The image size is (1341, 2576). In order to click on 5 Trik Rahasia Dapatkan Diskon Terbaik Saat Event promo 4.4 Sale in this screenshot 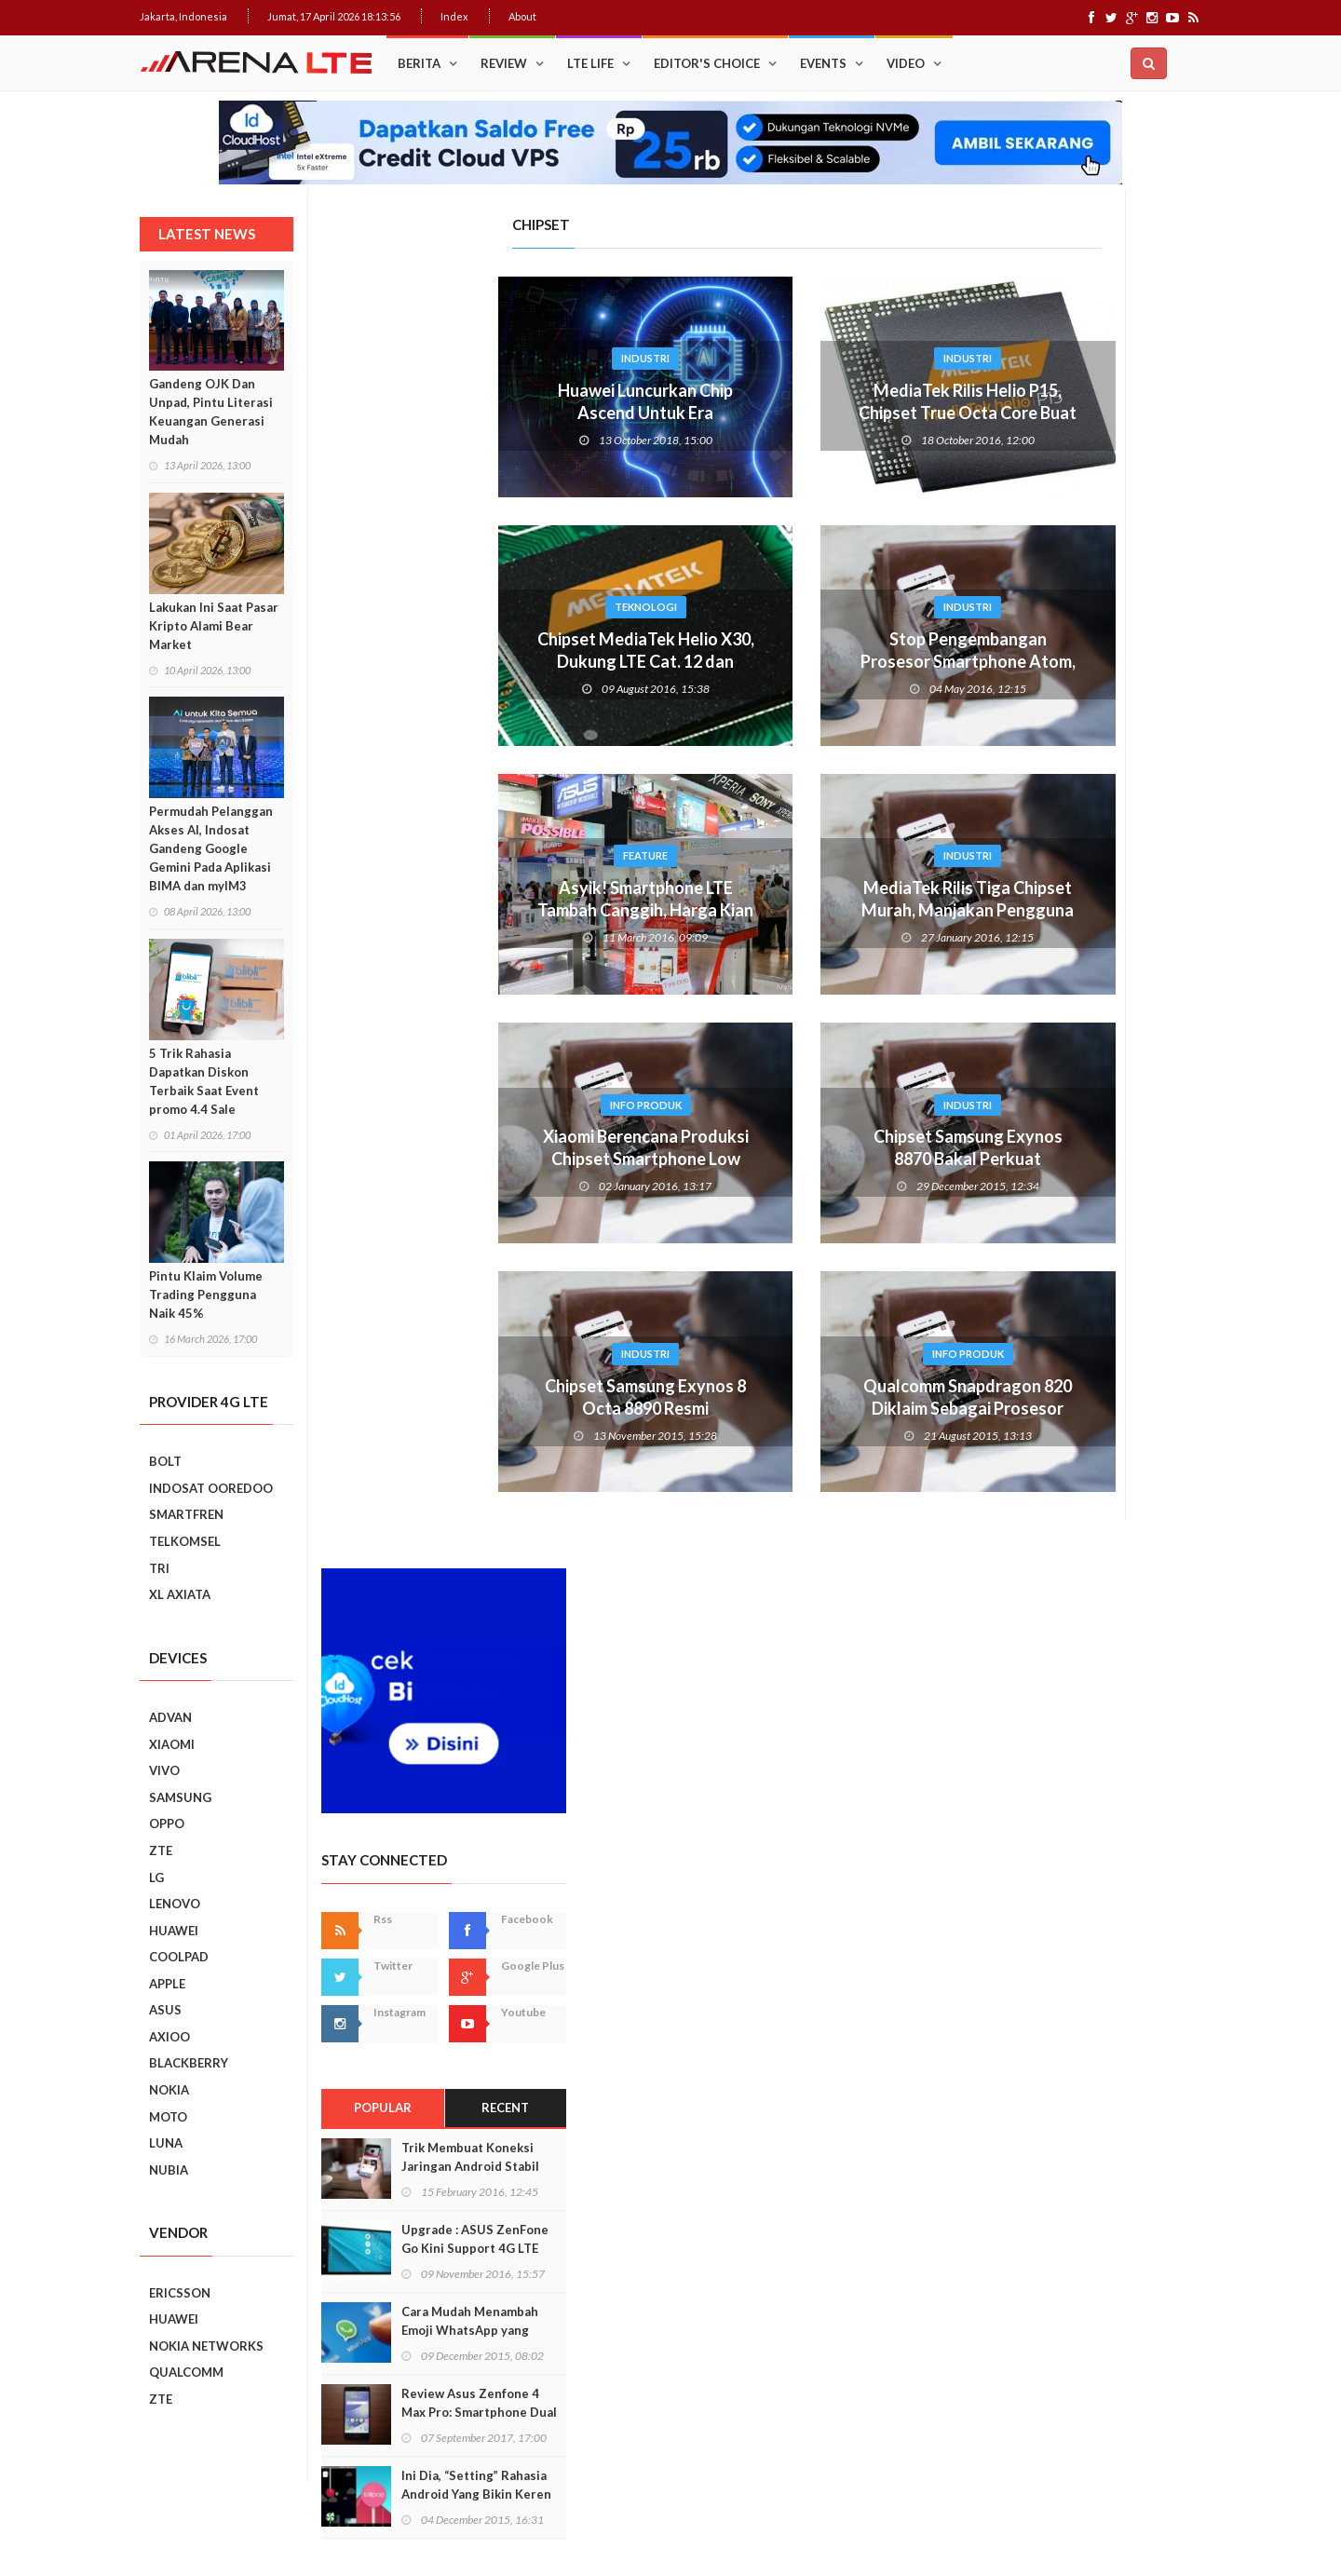, I will do `click(204, 1081)`.